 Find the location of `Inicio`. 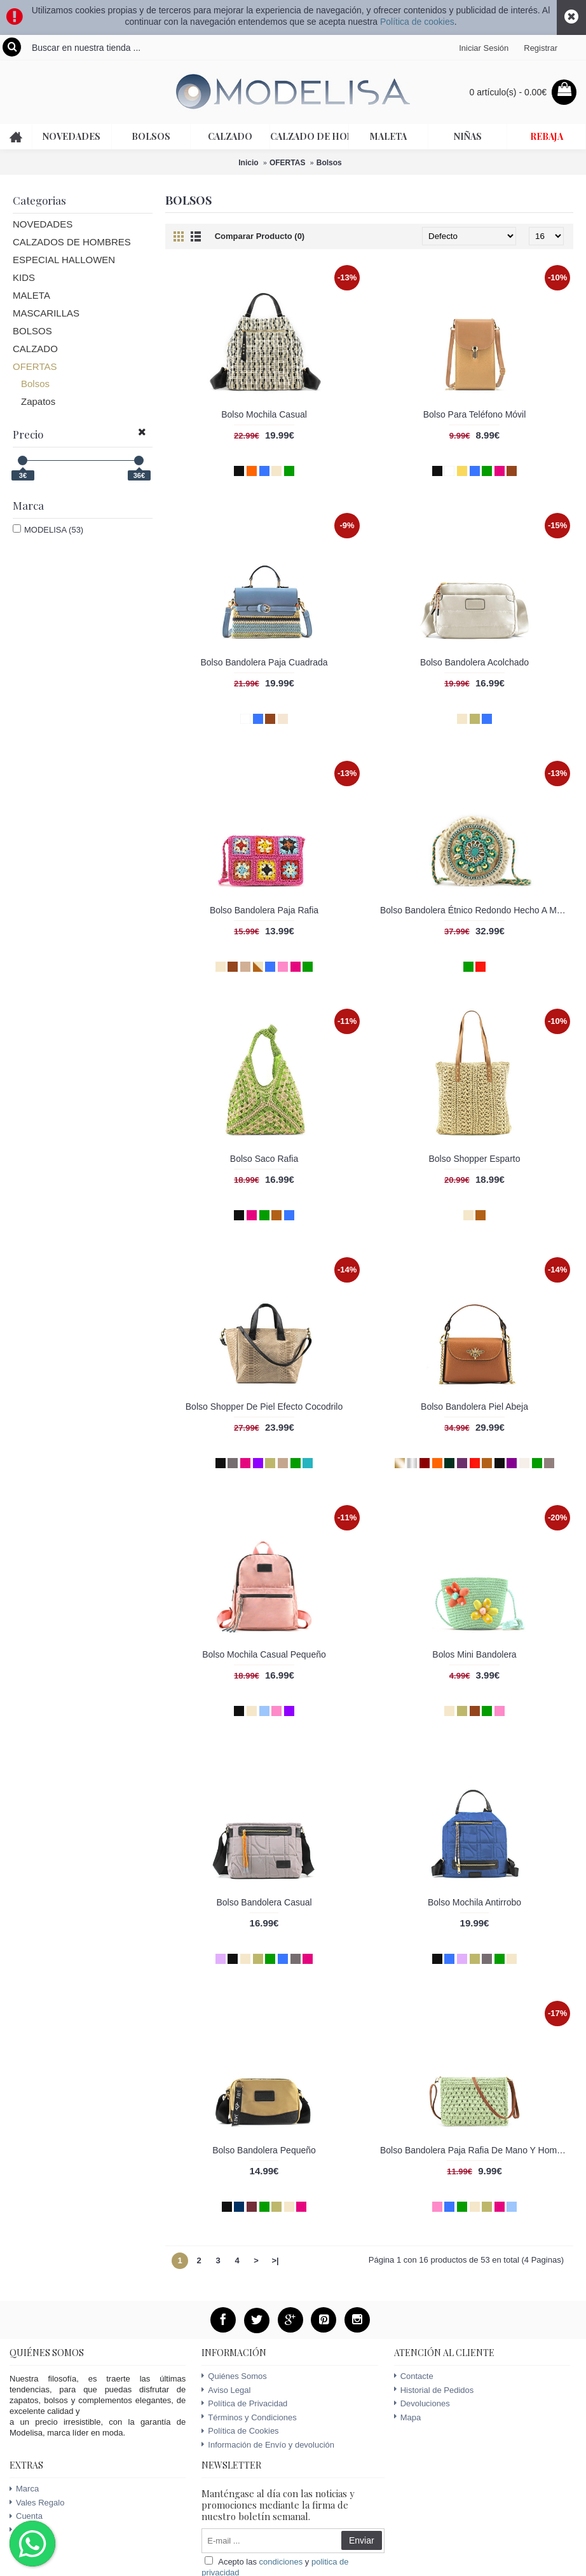

Inicio is located at coordinates (248, 162).